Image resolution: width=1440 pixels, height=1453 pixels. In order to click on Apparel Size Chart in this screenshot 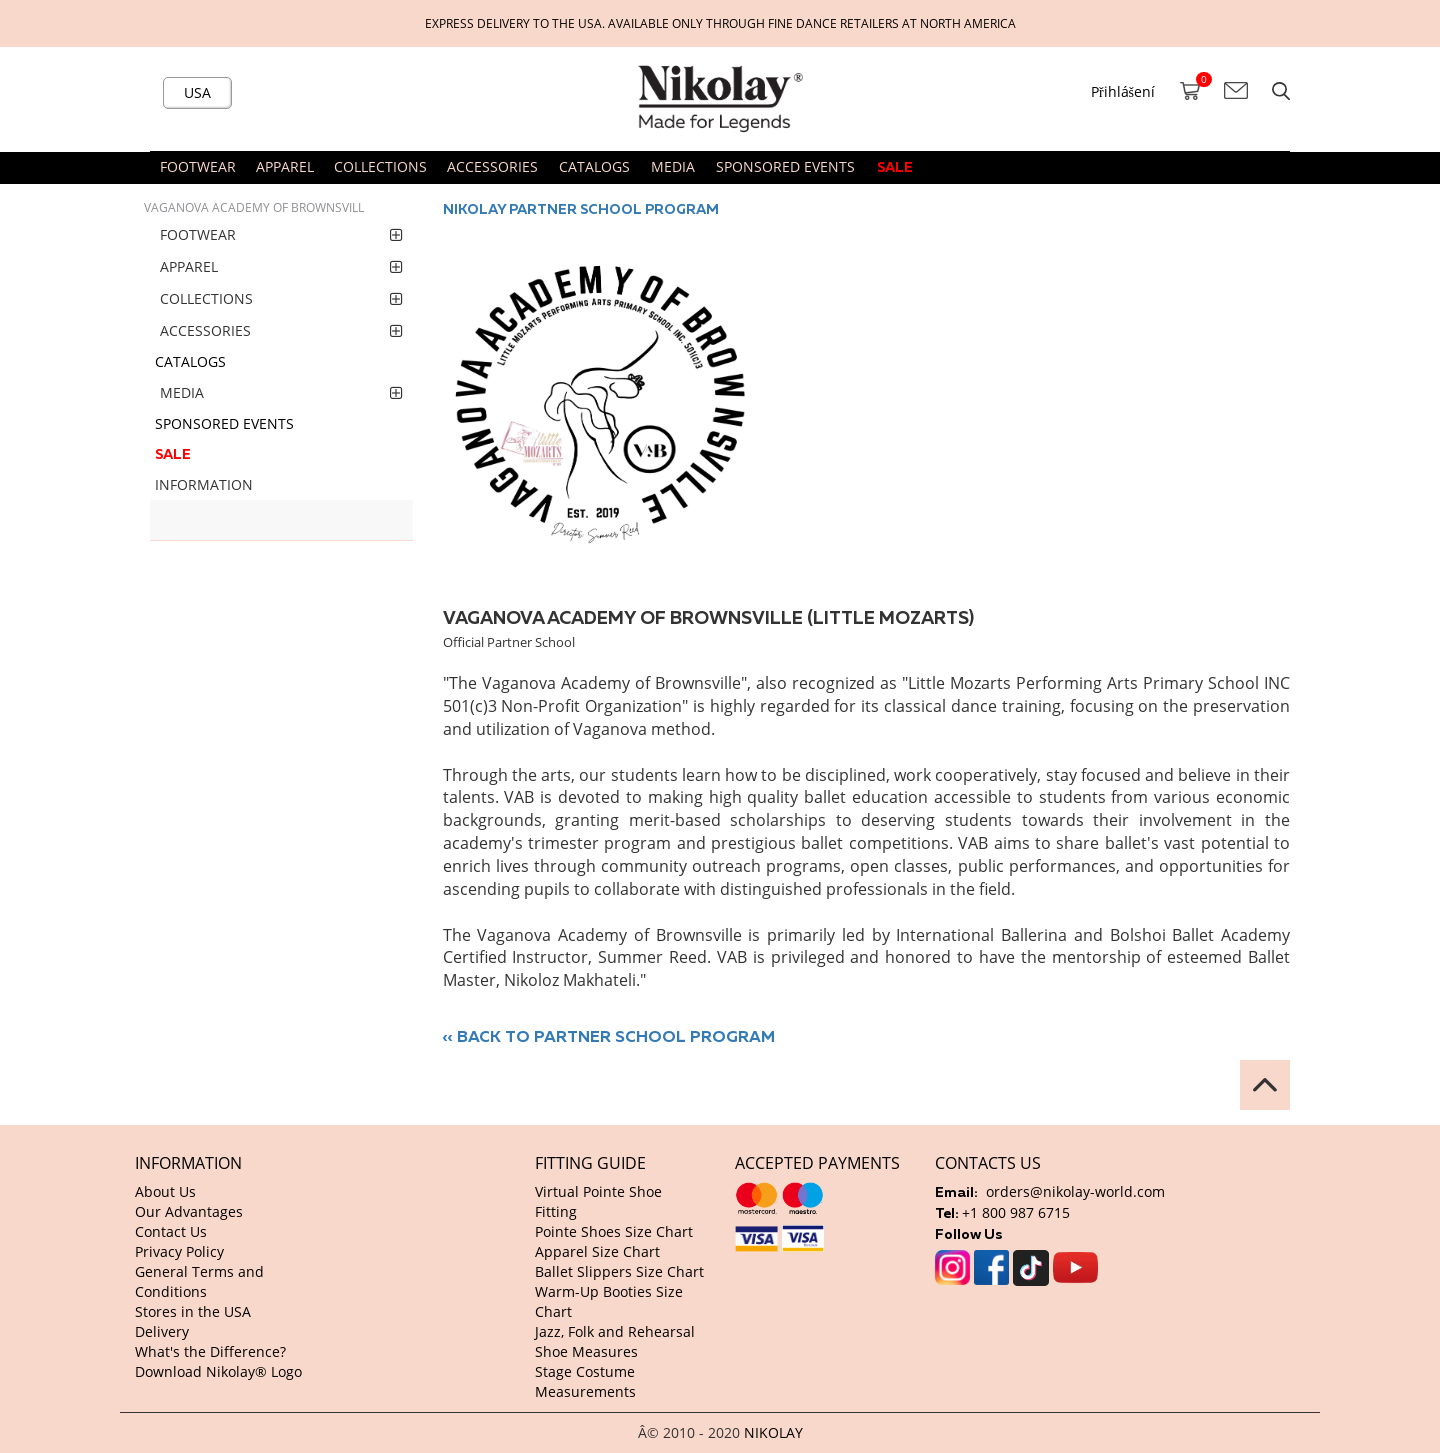, I will do `click(597, 1251)`.